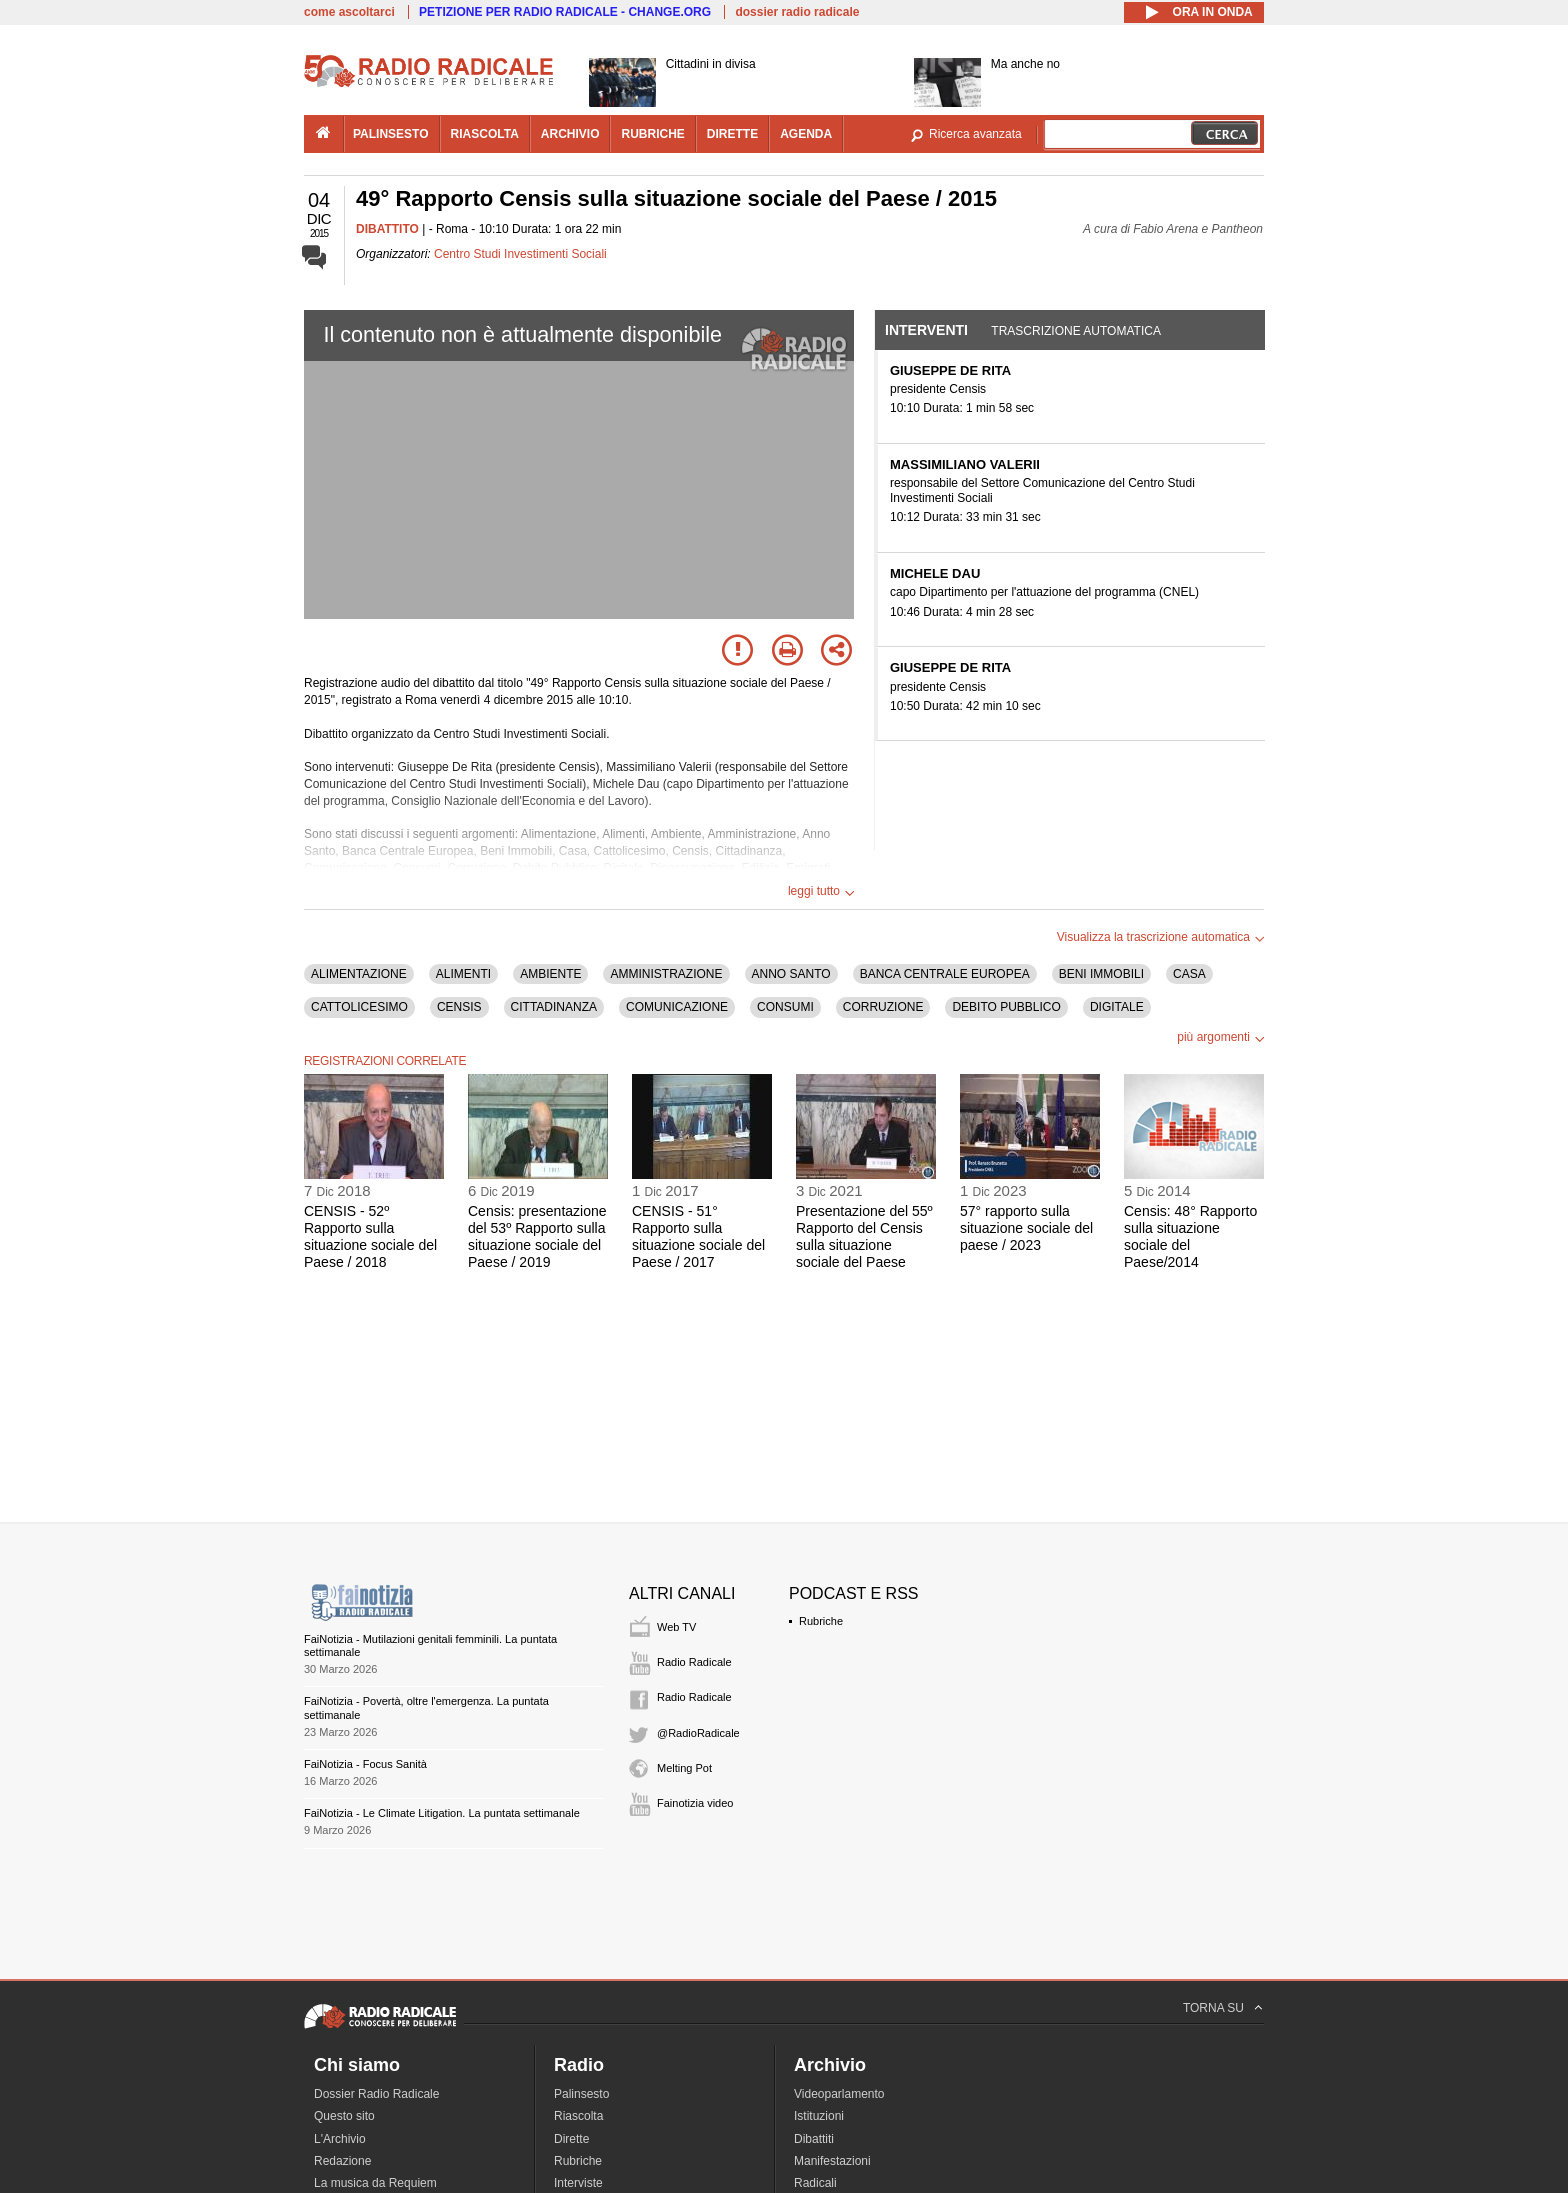 The height and width of the screenshot is (2193, 1568). What do you see at coordinates (349, 12) in the screenshot?
I see `come ascoltarci` at bounding box center [349, 12].